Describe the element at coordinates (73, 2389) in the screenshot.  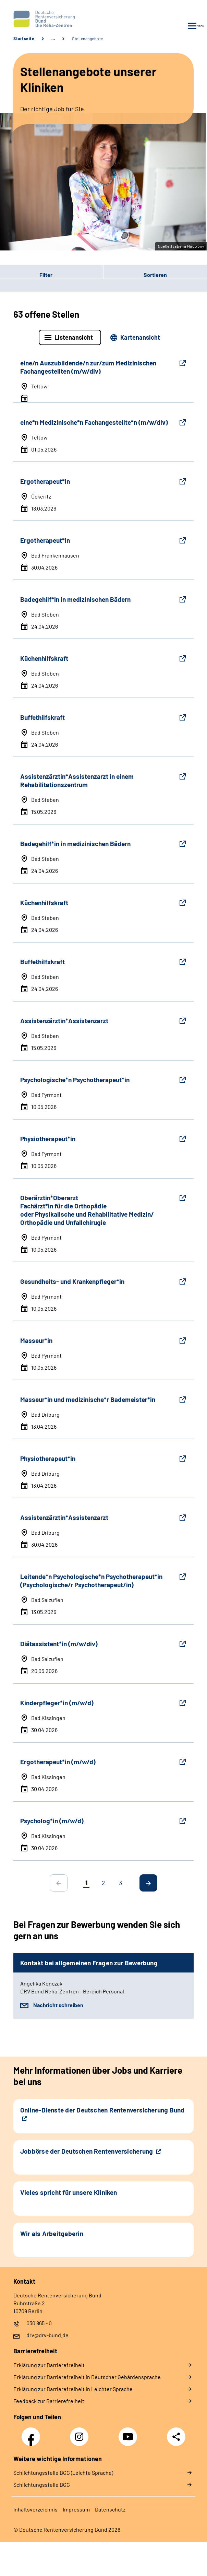
I see `Erklärung zur Barrierefreiheit in Leichter Sprache` at that location.